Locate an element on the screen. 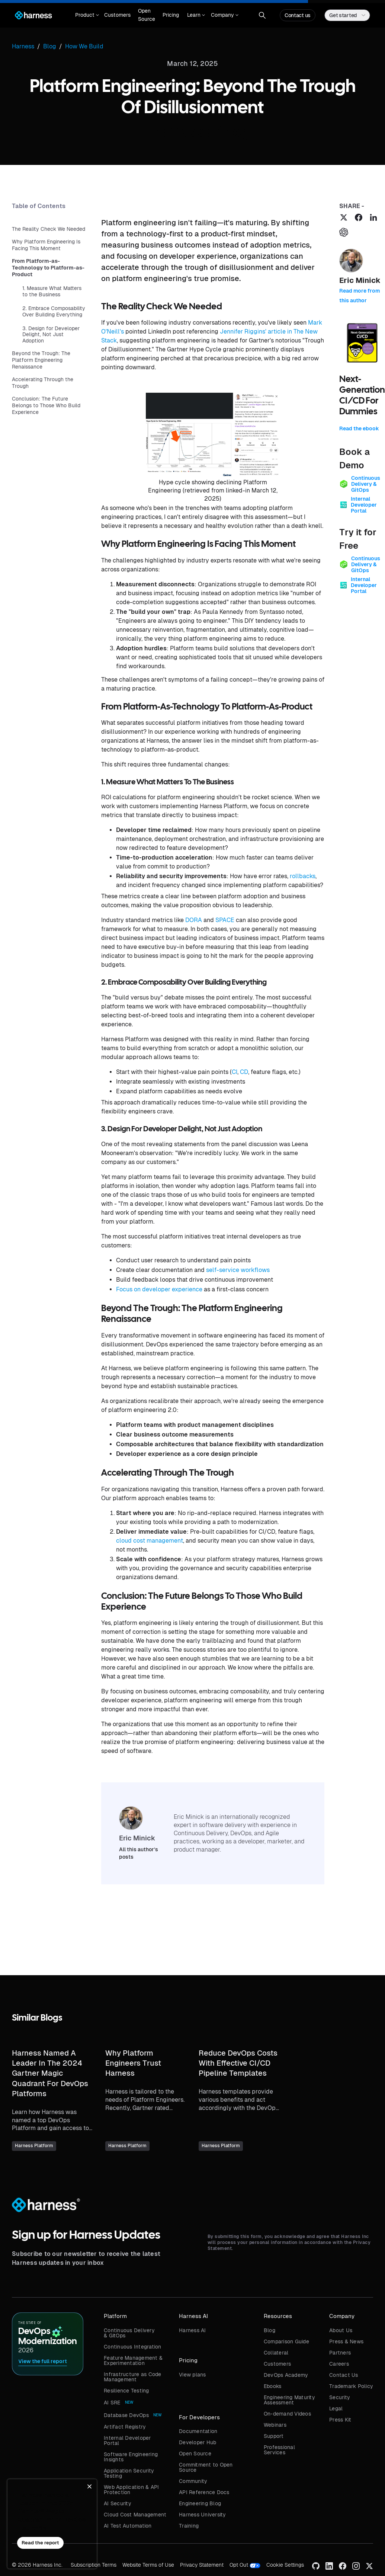 This screenshot has height=2576, width=385. Engineering Blog is located at coordinates (200, 2503).